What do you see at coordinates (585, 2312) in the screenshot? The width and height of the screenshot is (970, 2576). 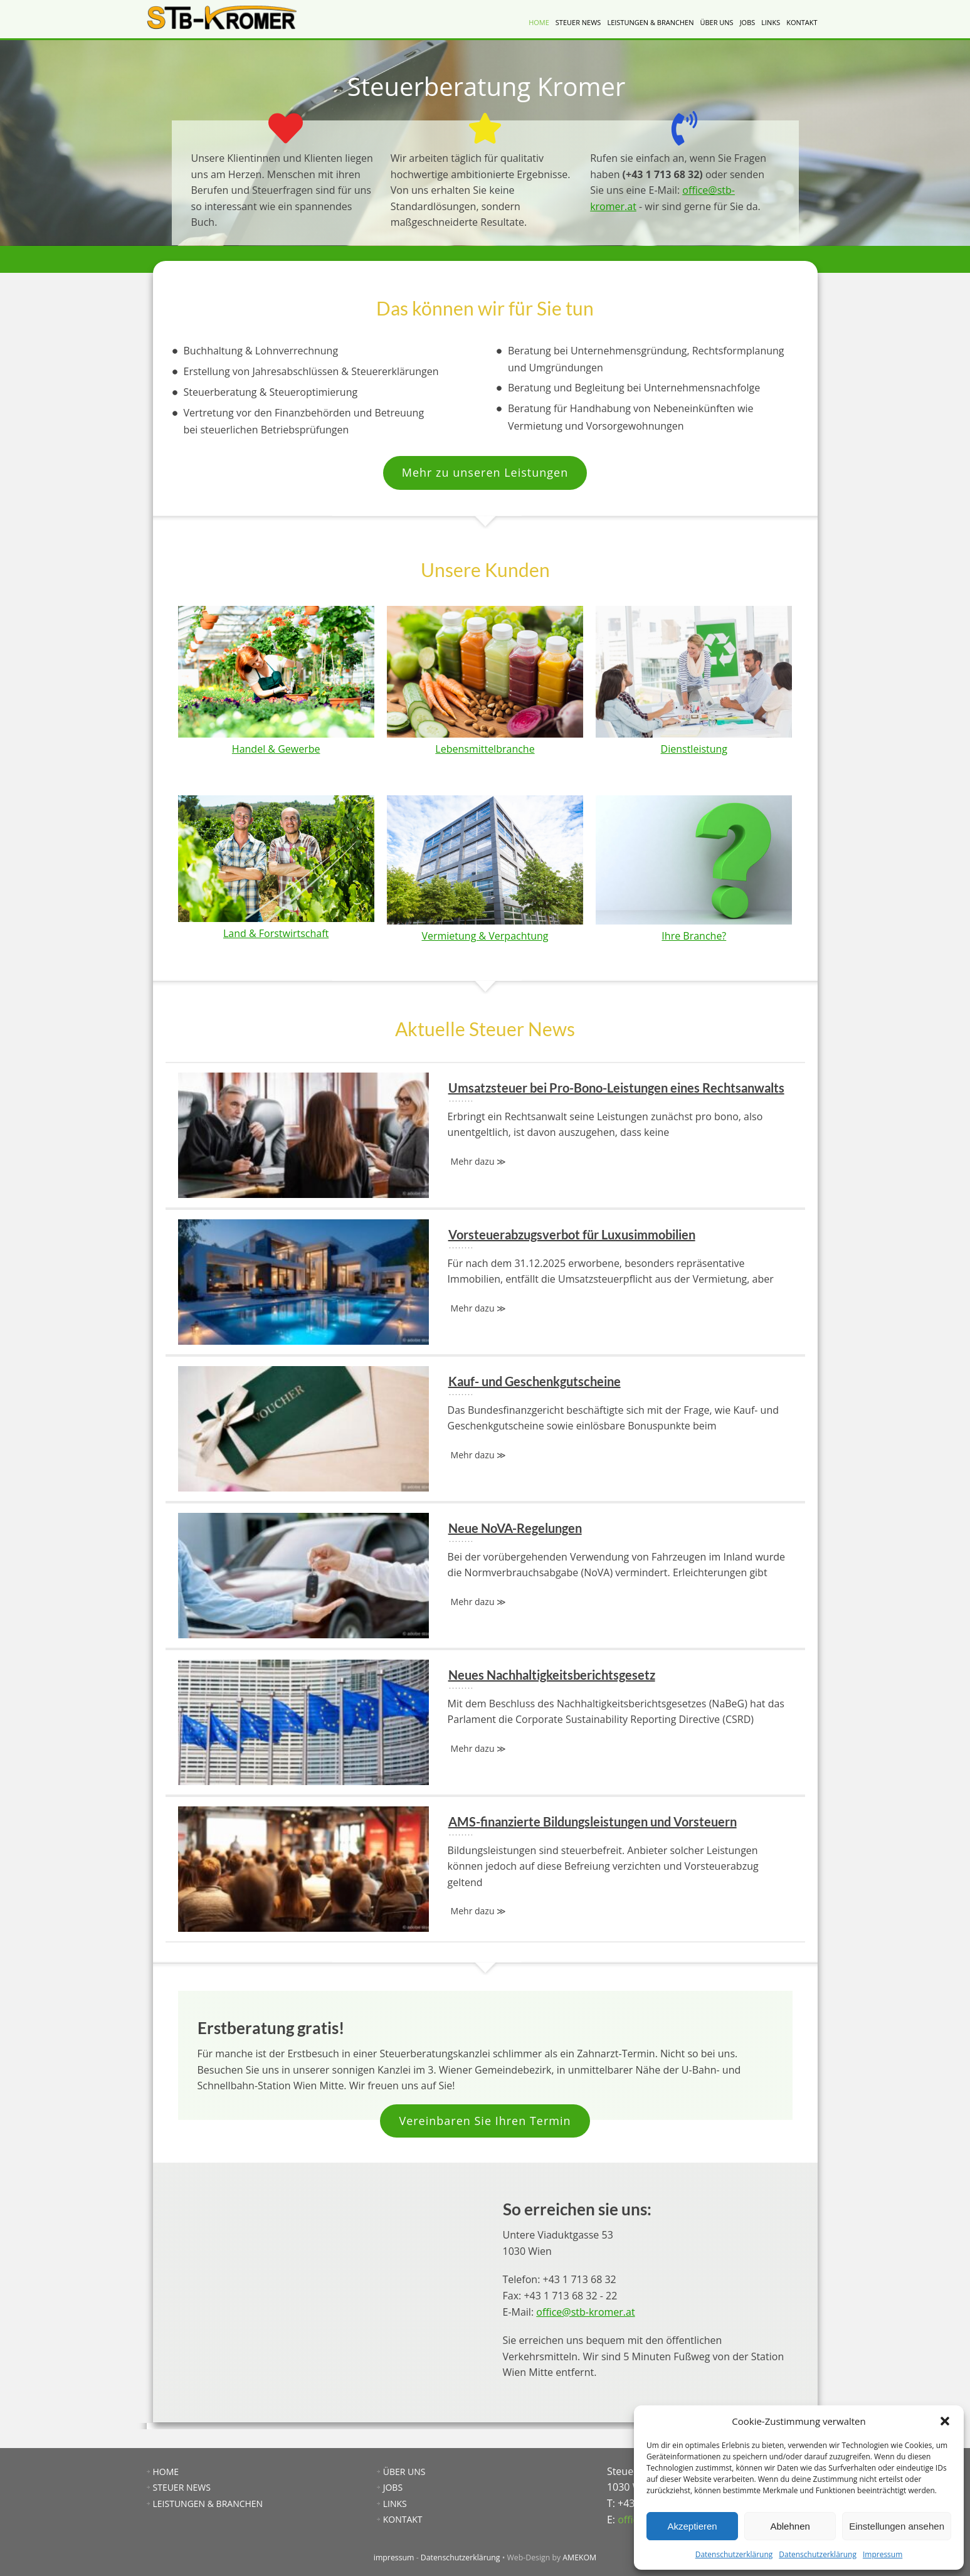 I see `office@stb-kromer.at` at bounding box center [585, 2312].